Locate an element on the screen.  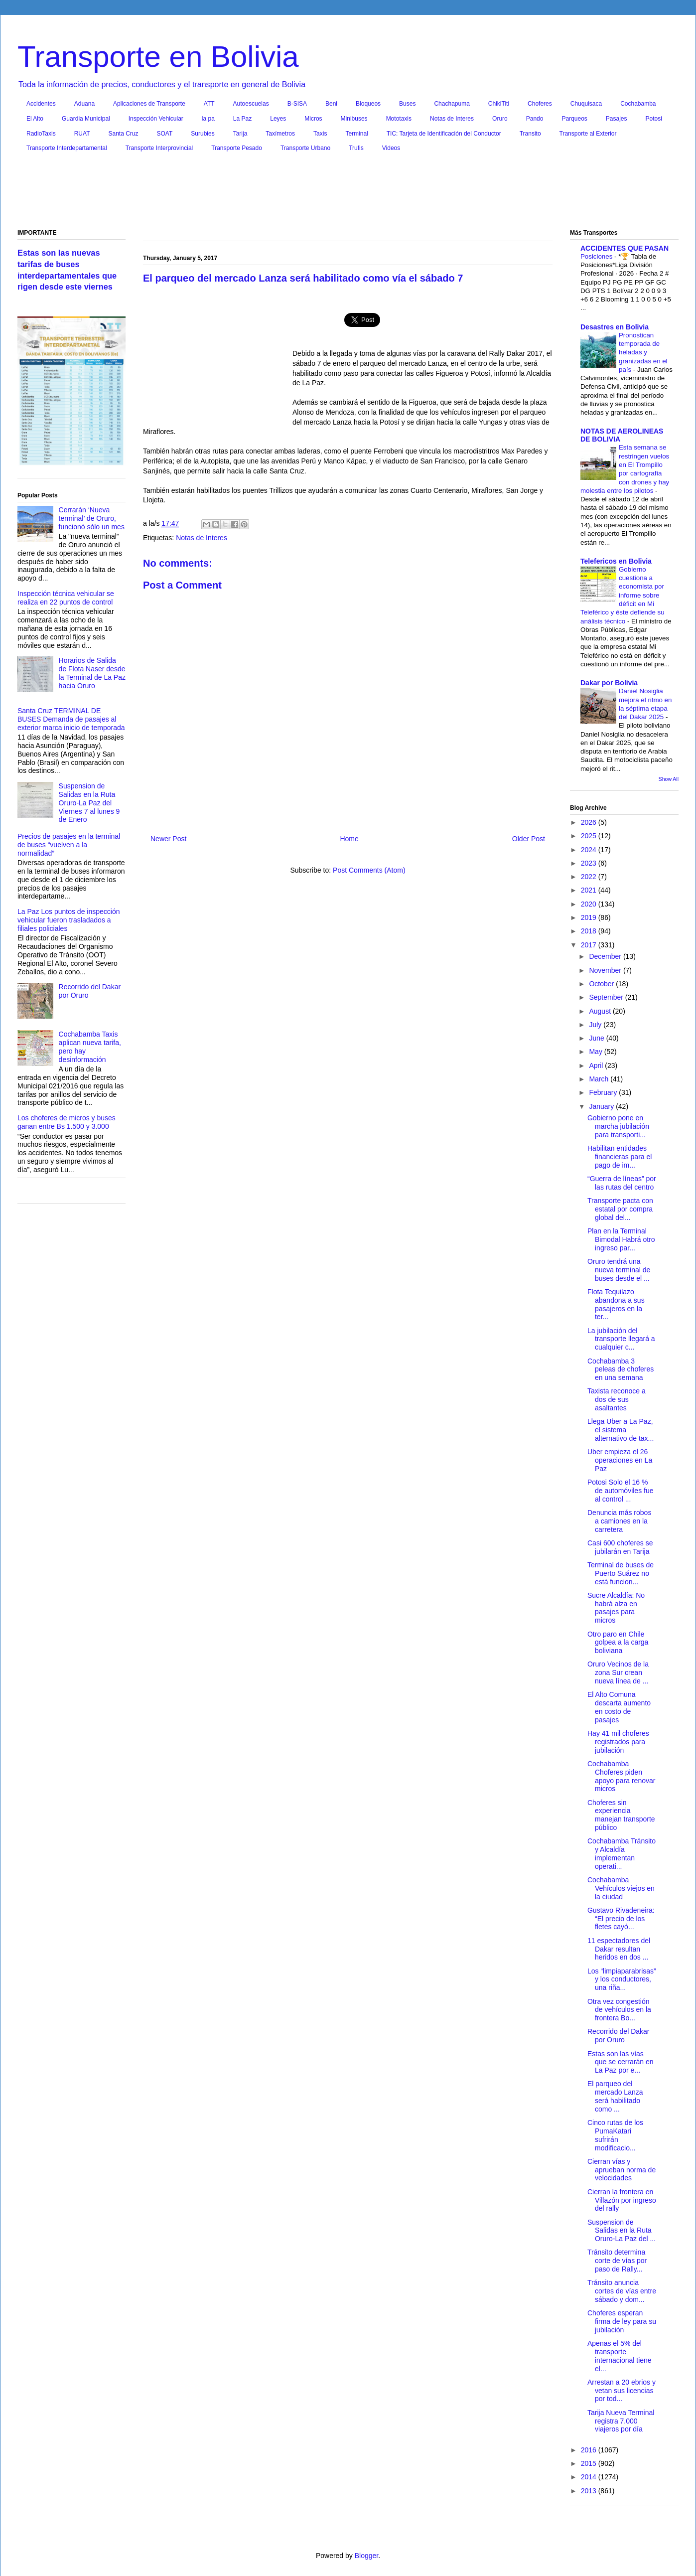
Newer Post is located at coordinates (168, 839).